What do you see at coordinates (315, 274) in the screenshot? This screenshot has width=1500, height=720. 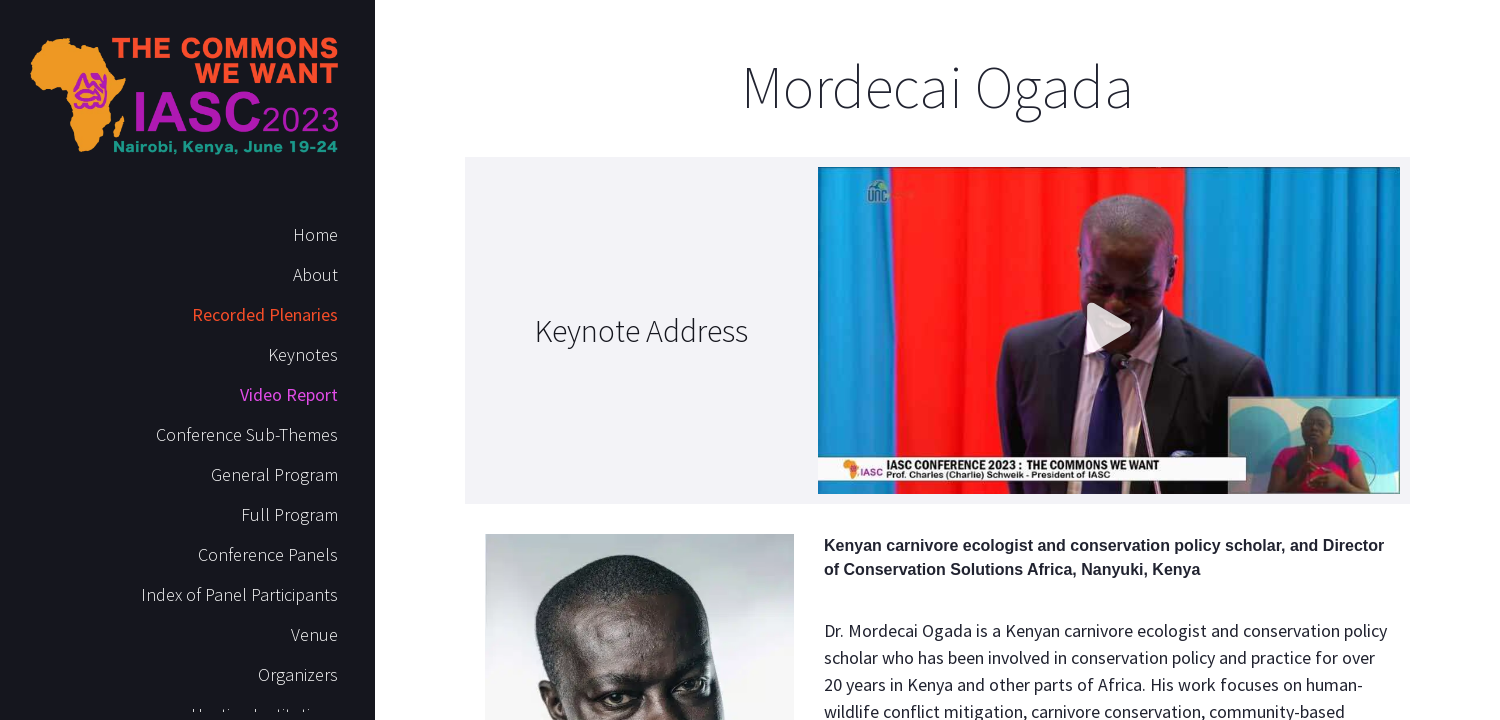 I see `About` at bounding box center [315, 274].